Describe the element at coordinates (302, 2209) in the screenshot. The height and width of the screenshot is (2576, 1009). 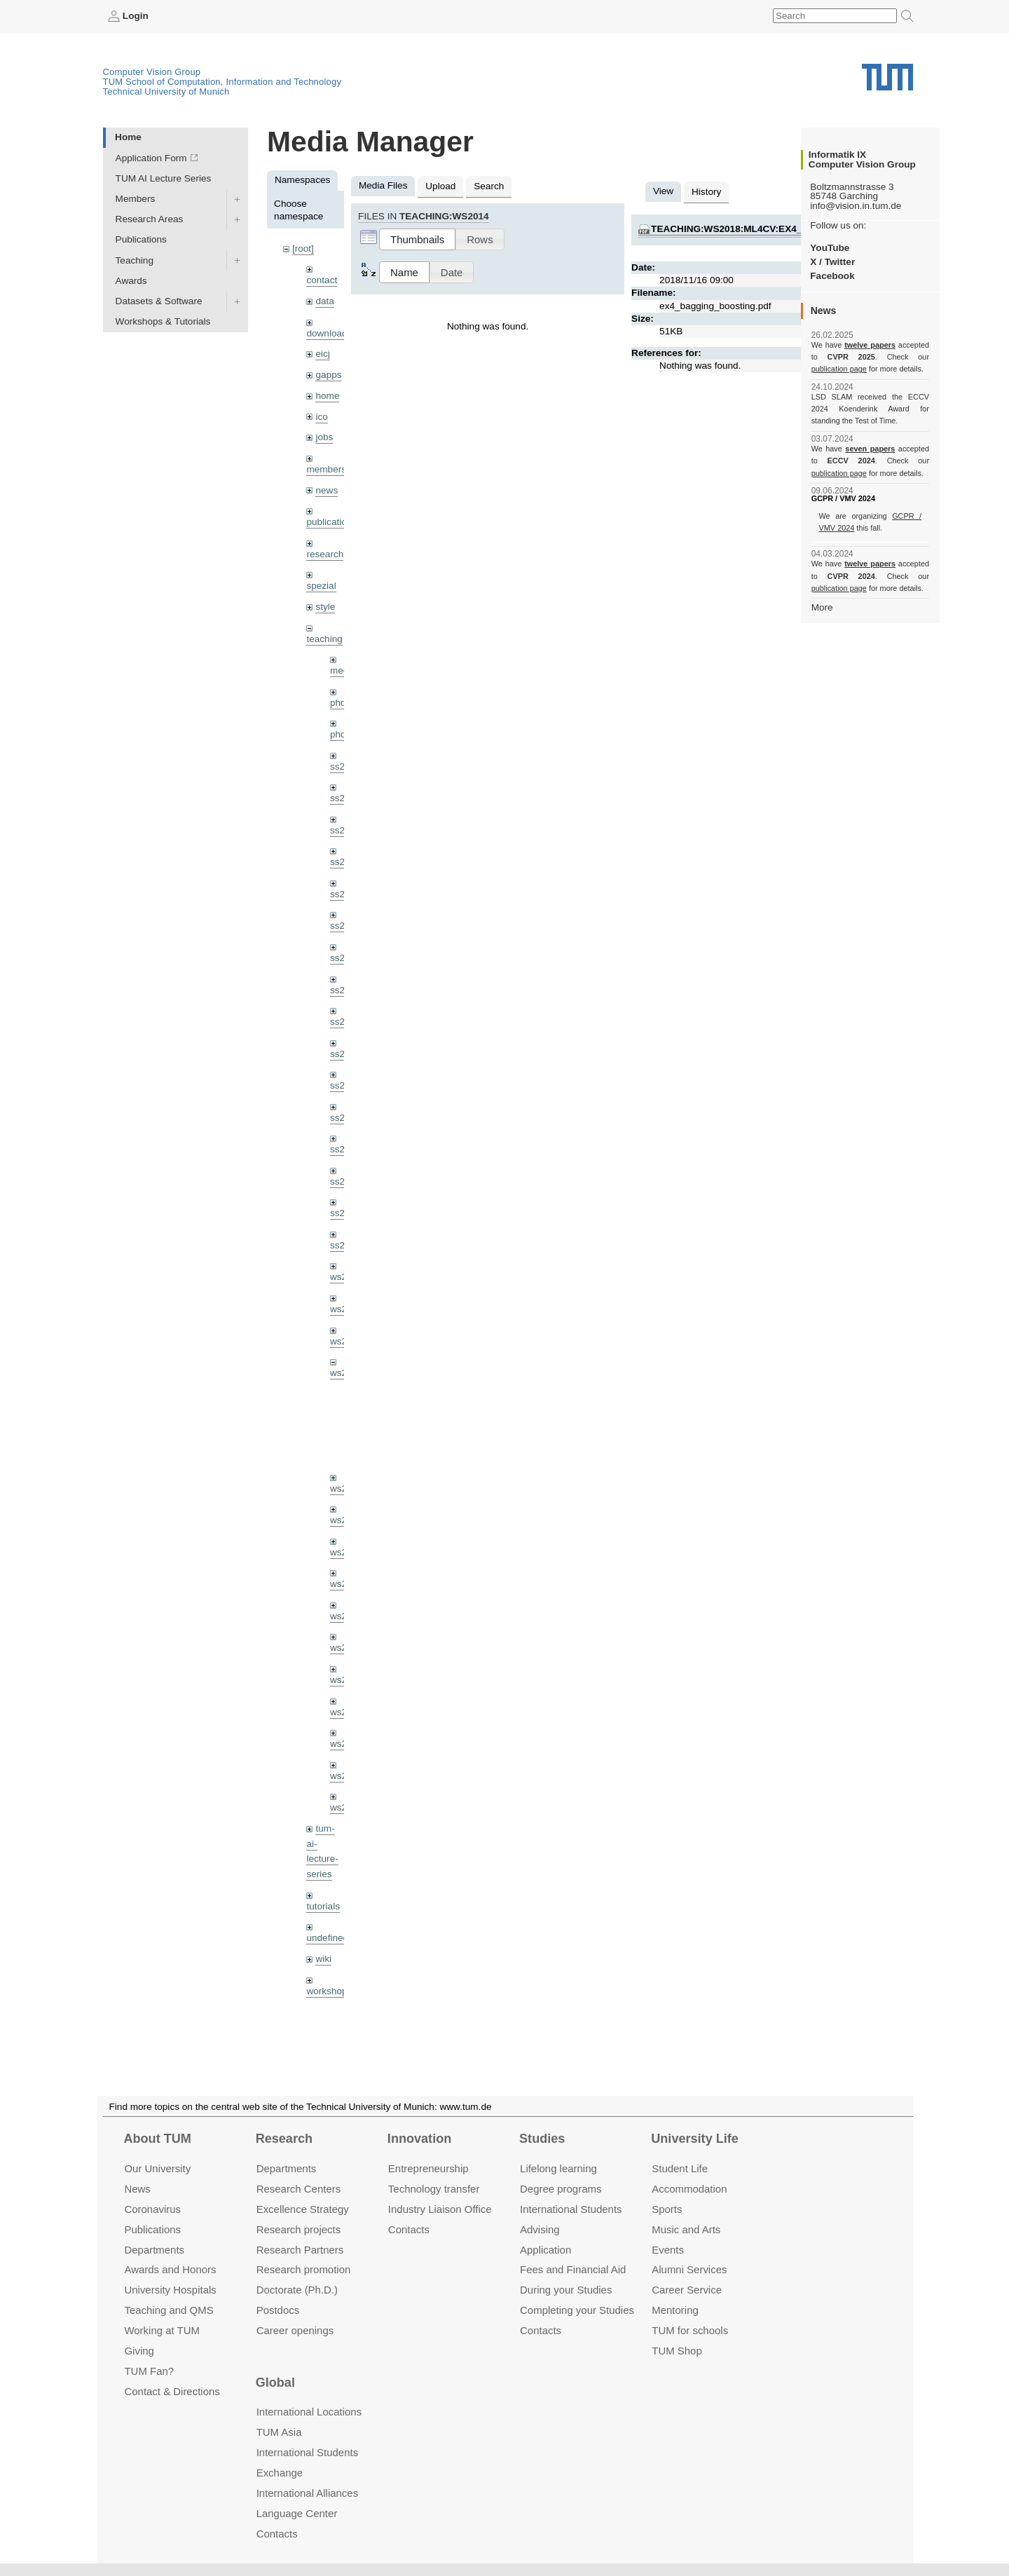
I see `Excellence Strategy` at that location.